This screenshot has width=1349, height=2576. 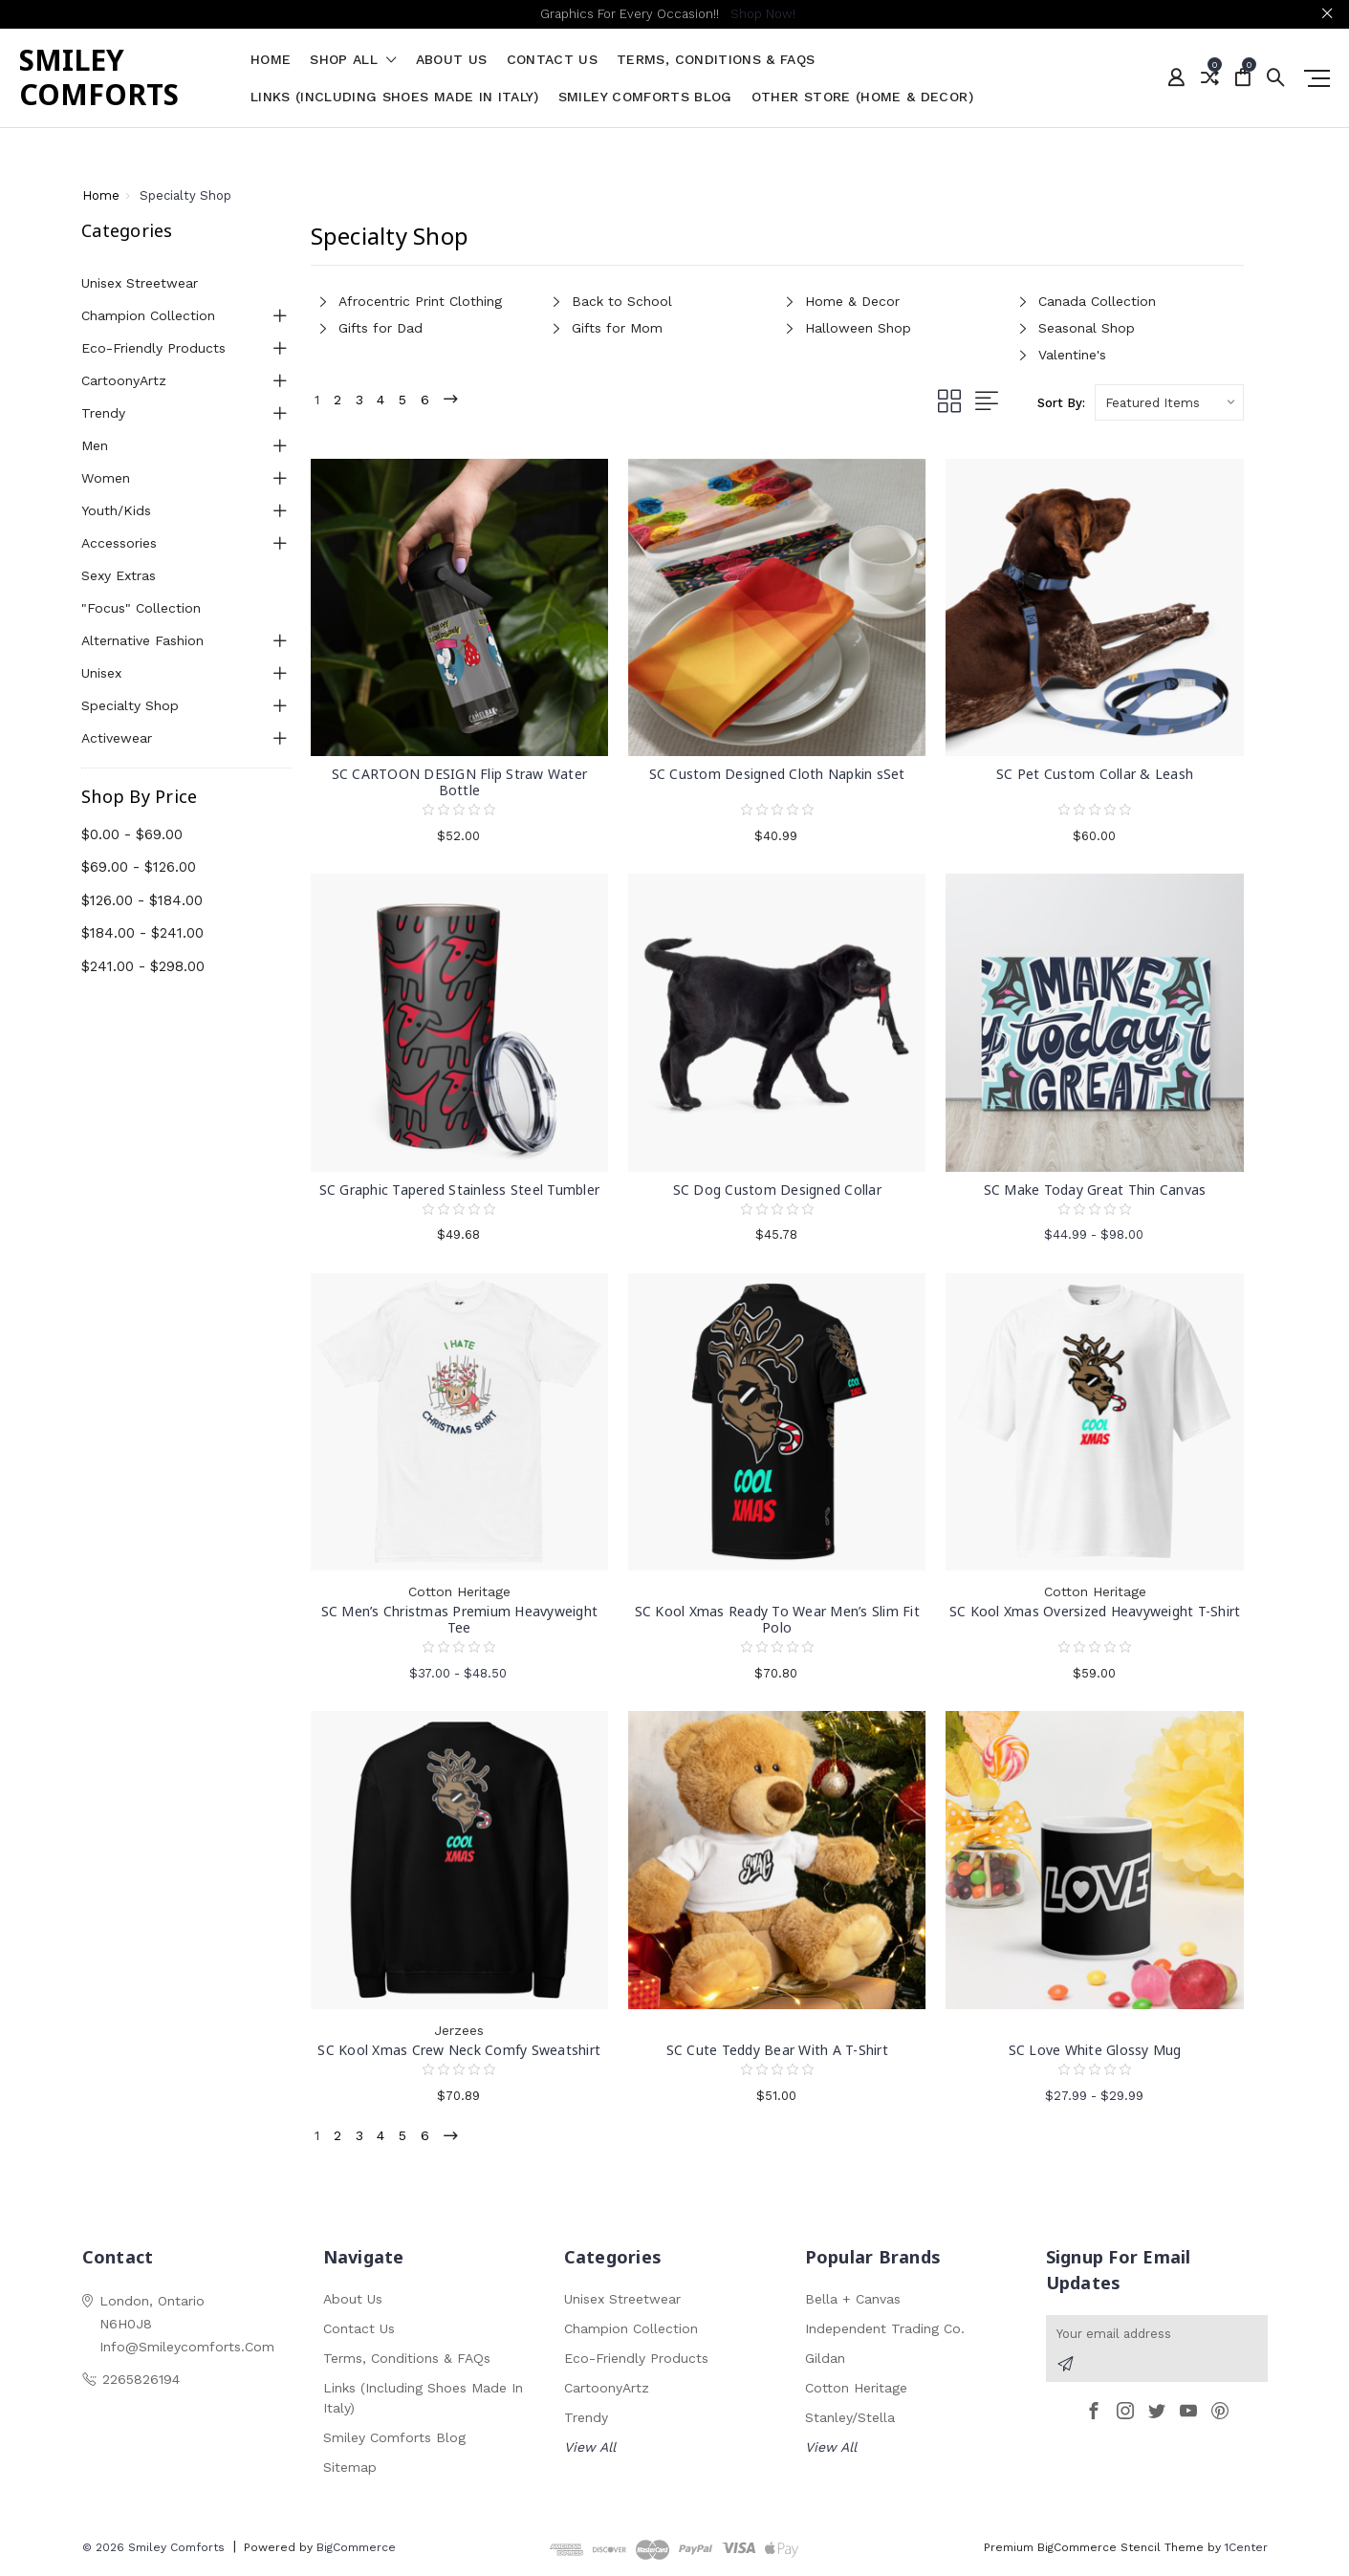 I want to click on $126.00 - $184.00, so click(x=142, y=900).